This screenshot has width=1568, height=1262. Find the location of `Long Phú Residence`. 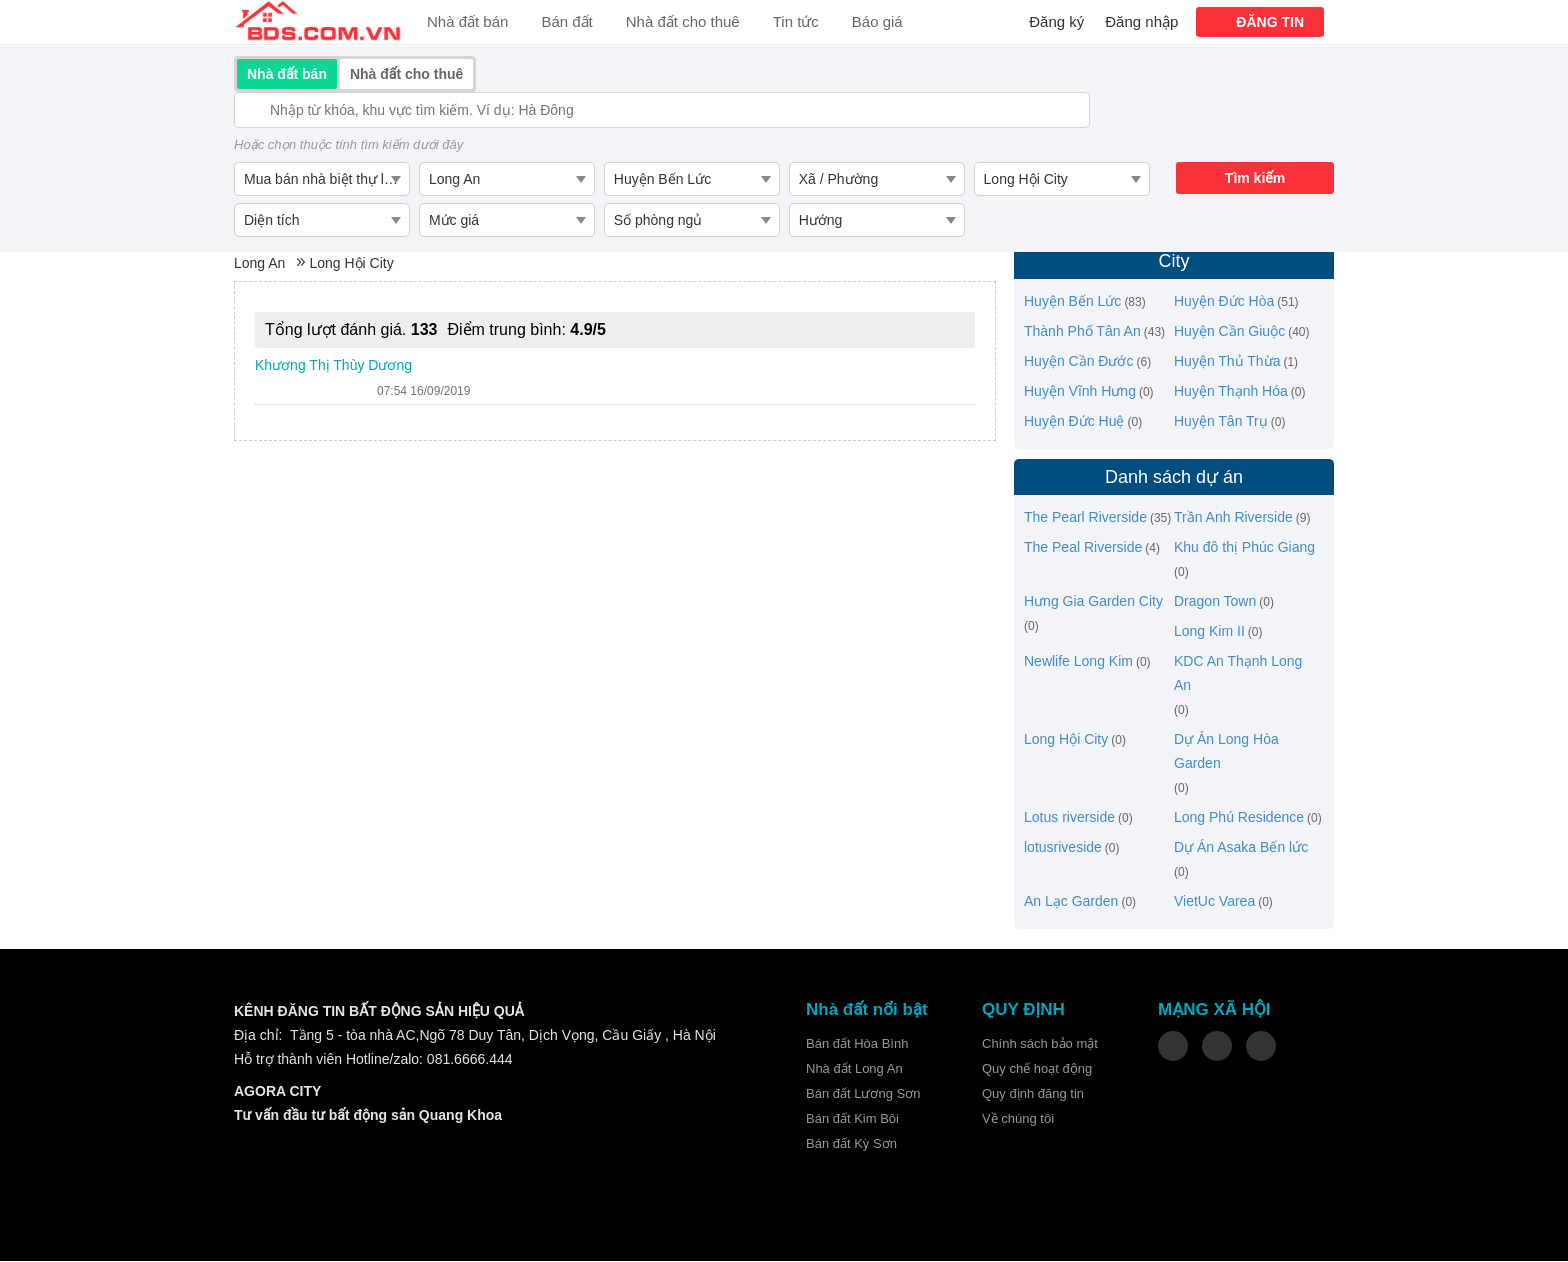

Long Phú Residence is located at coordinates (1239, 818).